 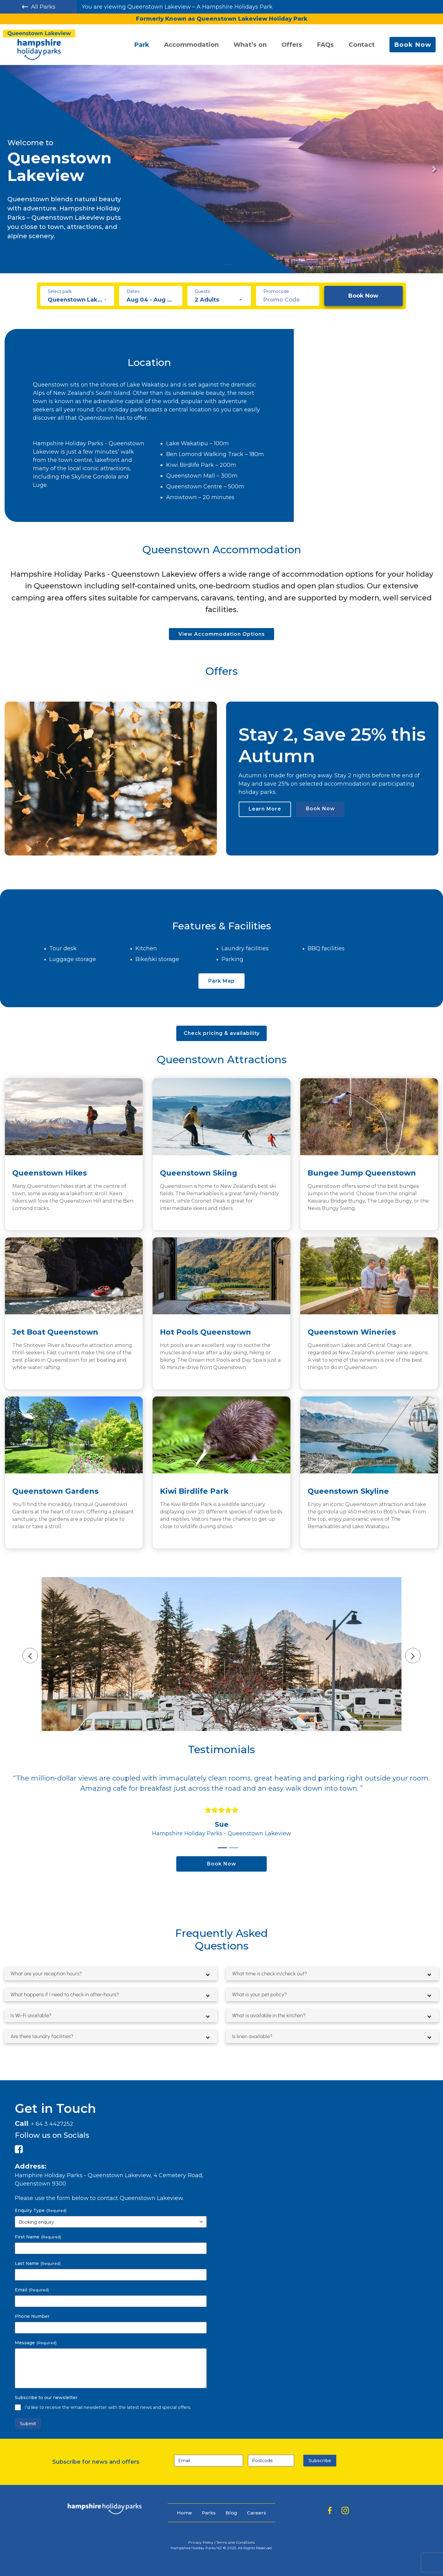 I want to click on Offers, so click(x=291, y=44).